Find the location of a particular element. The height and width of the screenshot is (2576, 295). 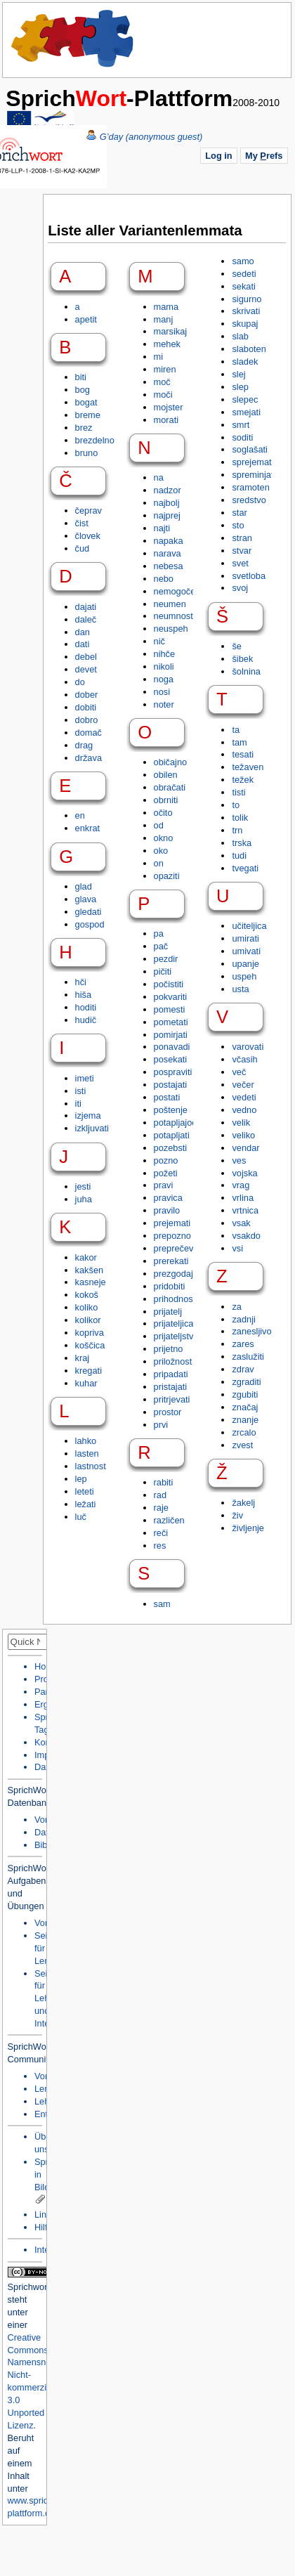

mehek is located at coordinates (167, 344).